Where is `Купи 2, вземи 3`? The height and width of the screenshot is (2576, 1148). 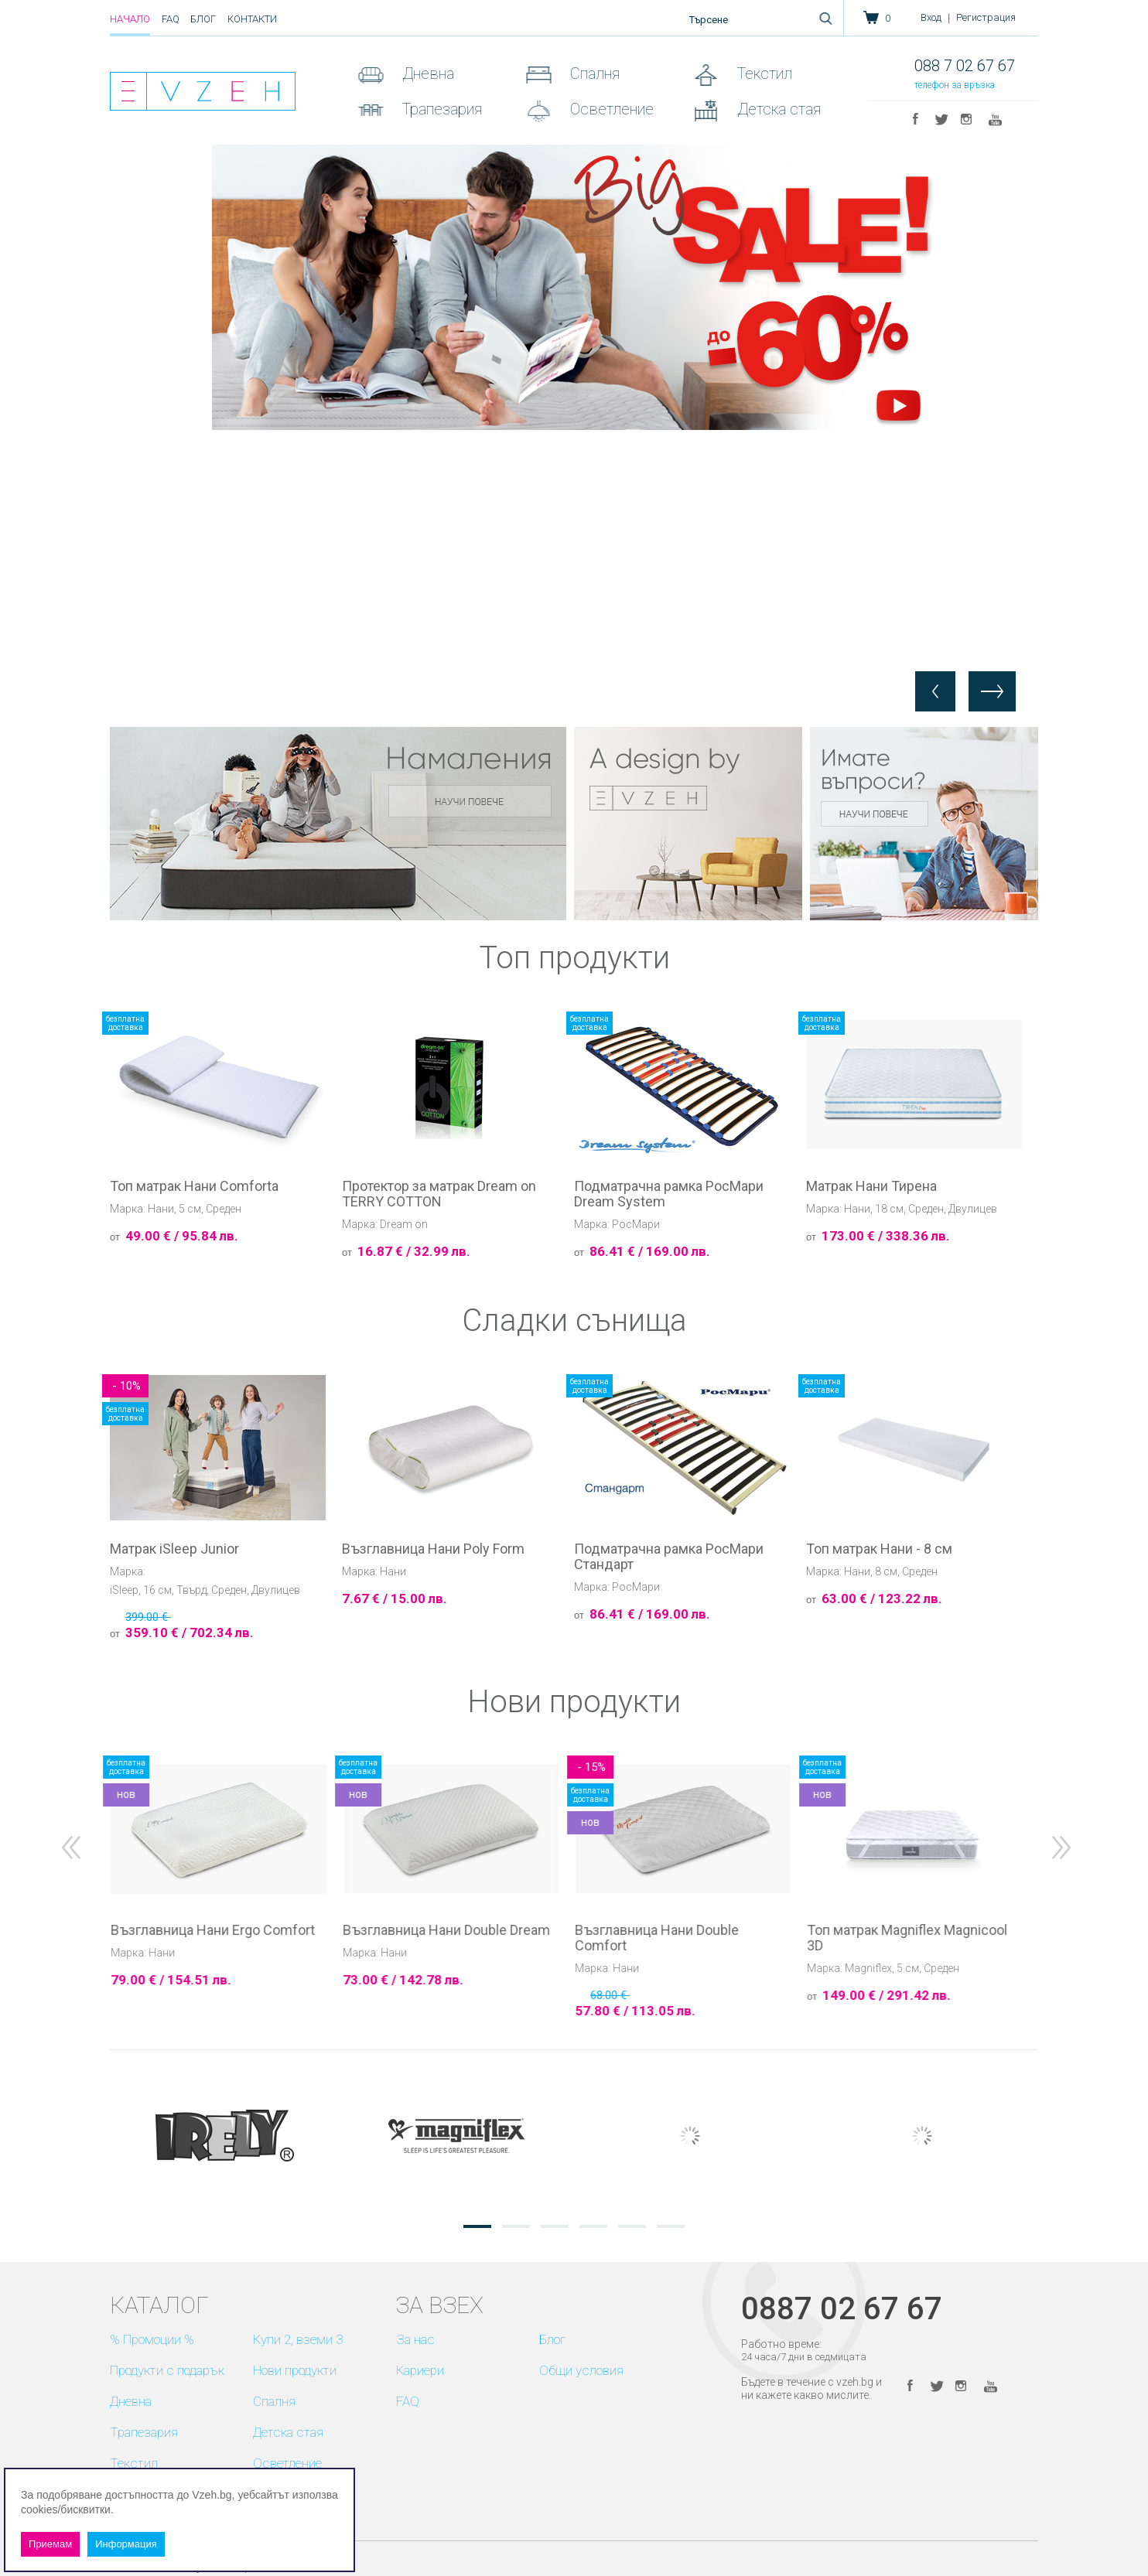
Купи 2, вземи 3 is located at coordinates (298, 2339).